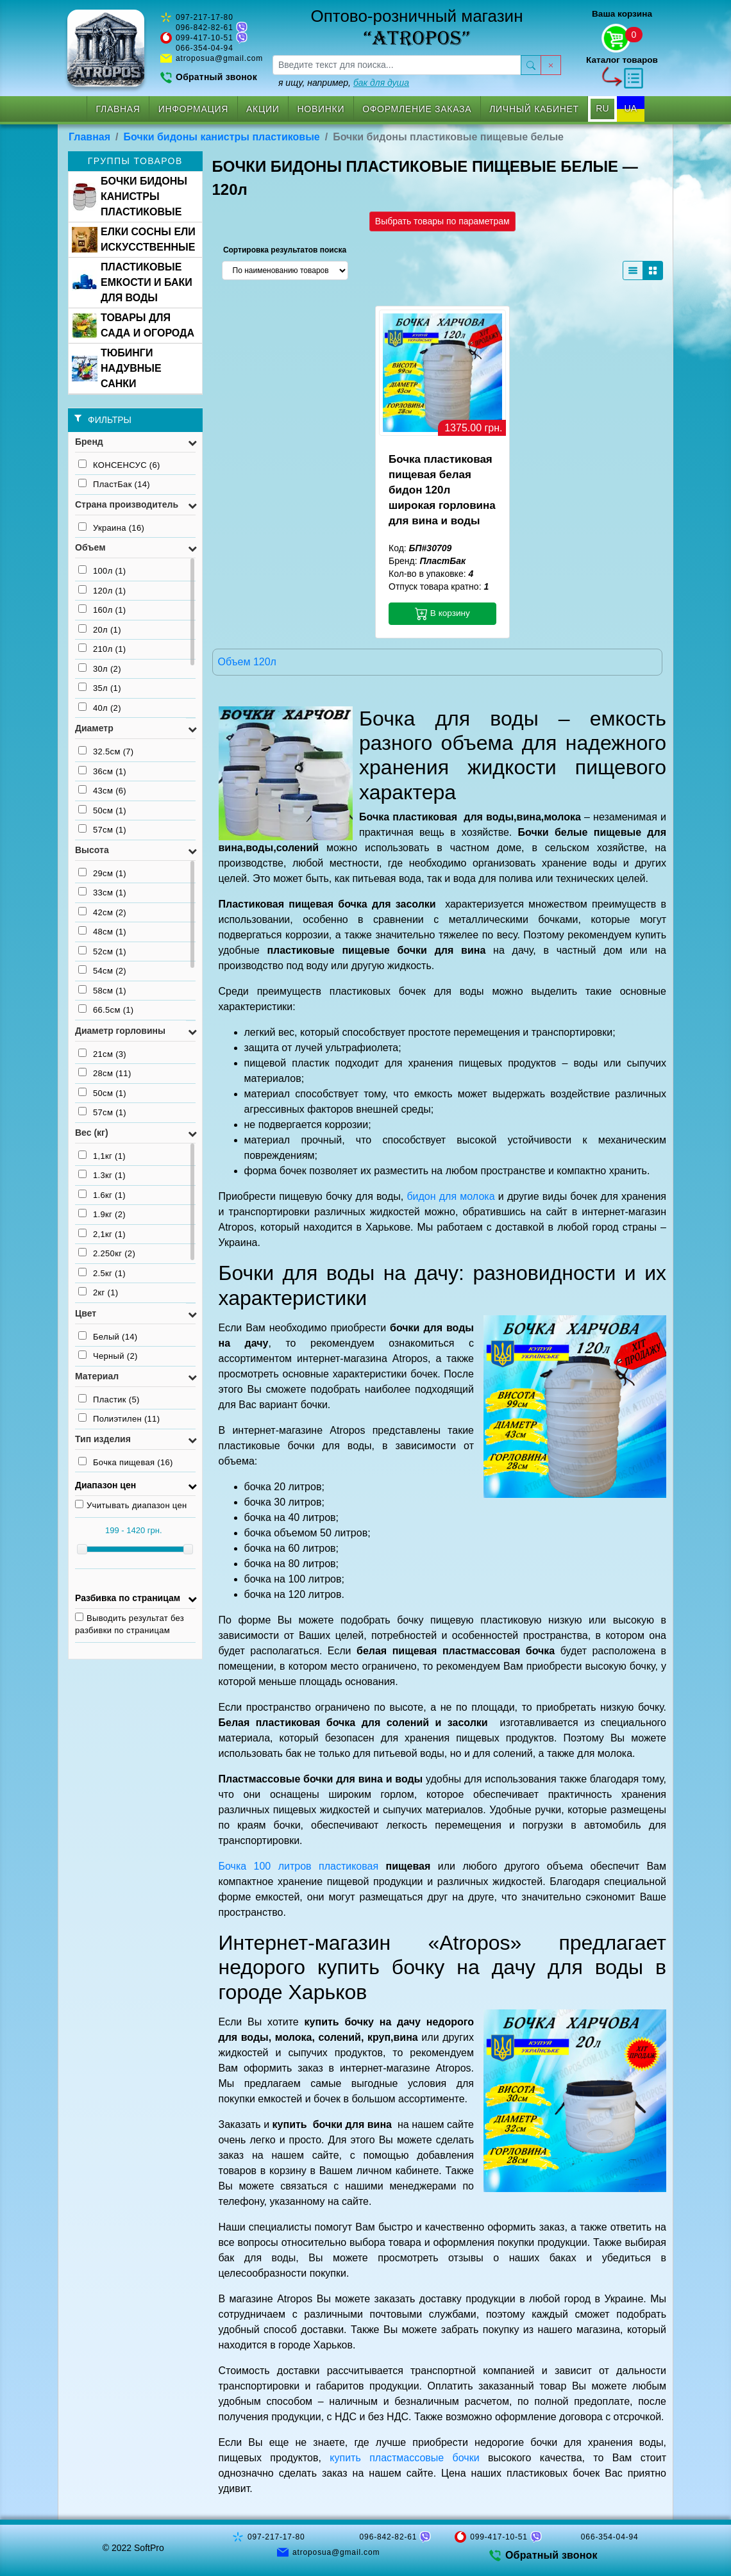 The width and height of the screenshot is (731, 2576). What do you see at coordinates (131, 1505) in the screenshot?
I see `Учитывать диапазон цен` at bounding box center [131, 1505].